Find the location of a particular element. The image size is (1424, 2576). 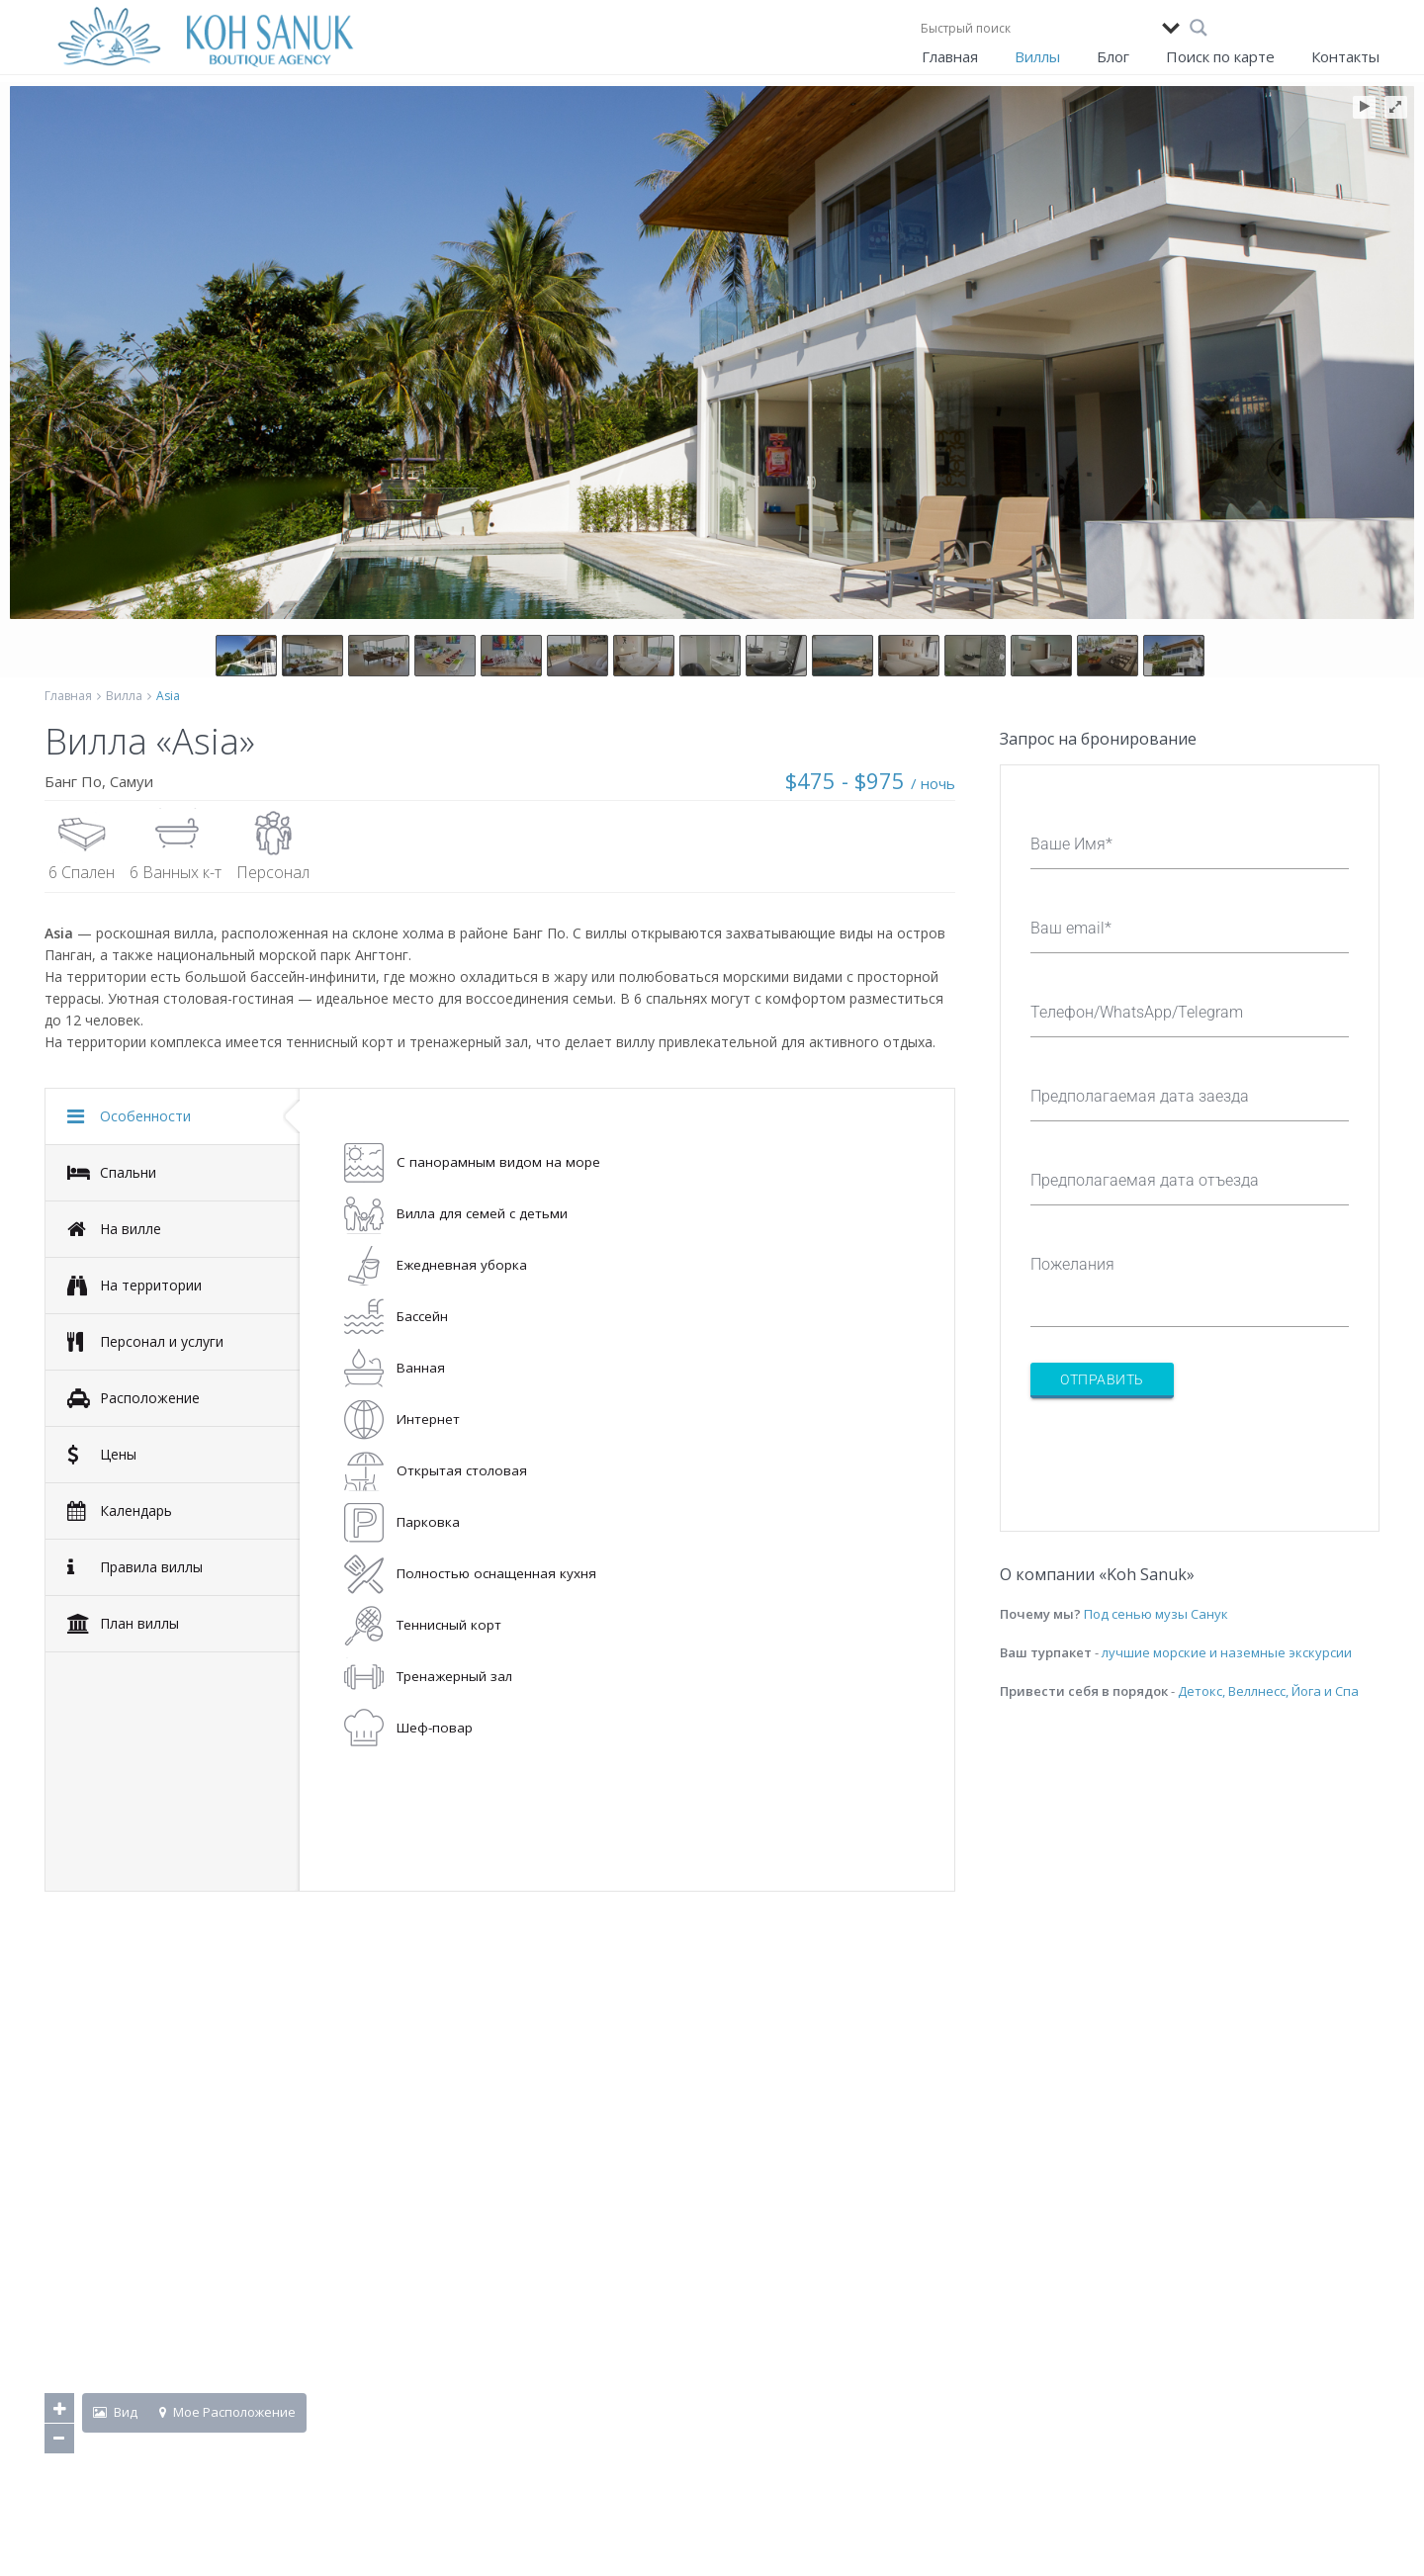

Детокс, Веллнесс, Йога и Спа is located at coordinates (1268, 1691).